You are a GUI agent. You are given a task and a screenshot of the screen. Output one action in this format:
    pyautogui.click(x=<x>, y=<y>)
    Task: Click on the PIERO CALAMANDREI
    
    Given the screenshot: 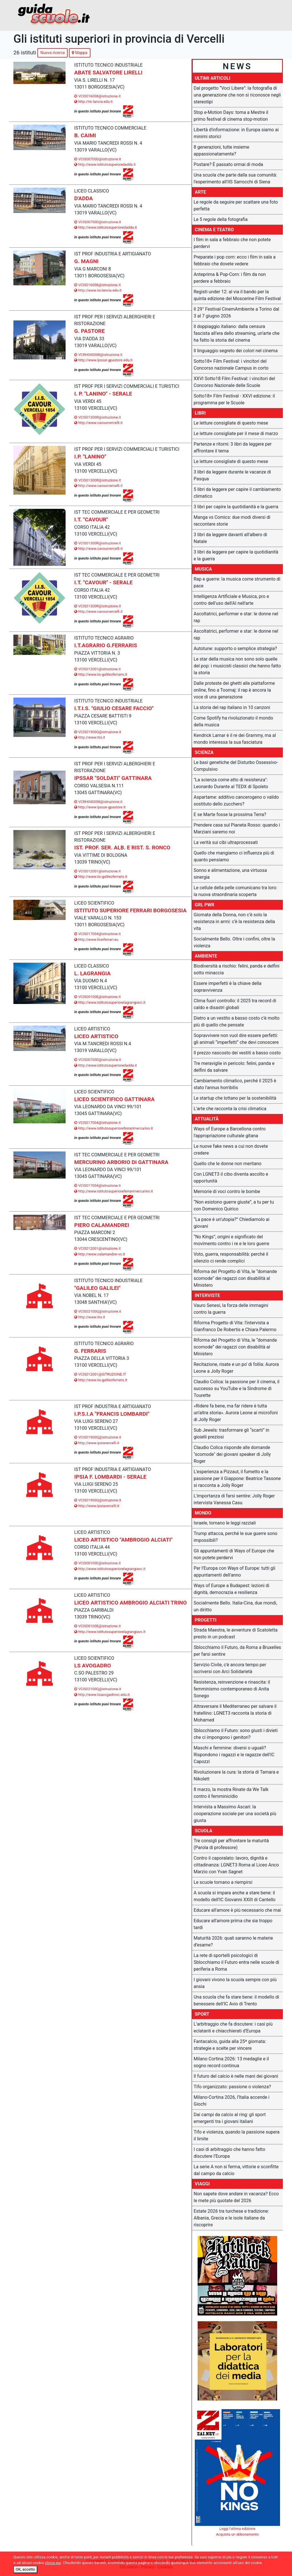 What is the action you would take?
    pyautogui.click(x=101, y=1225)
    